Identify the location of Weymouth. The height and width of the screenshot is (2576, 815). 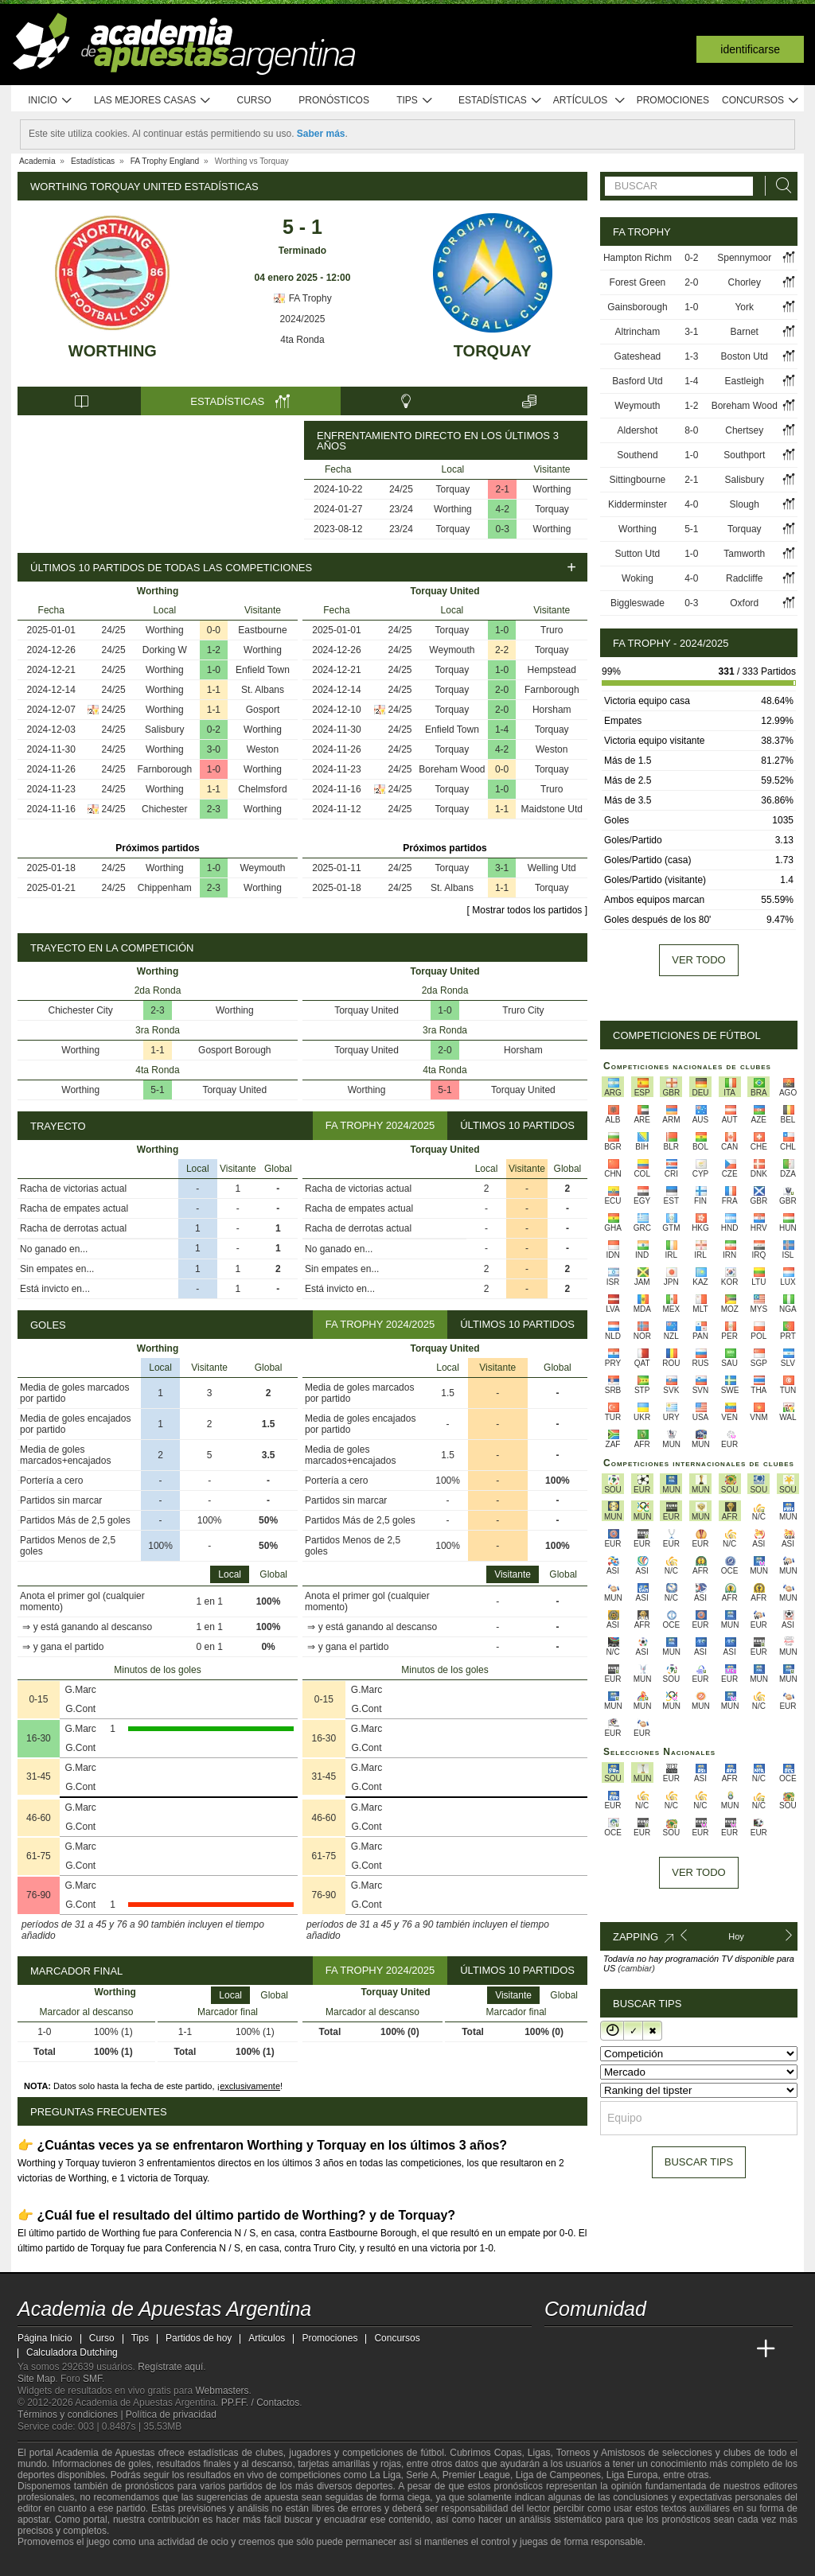
(262, 868).